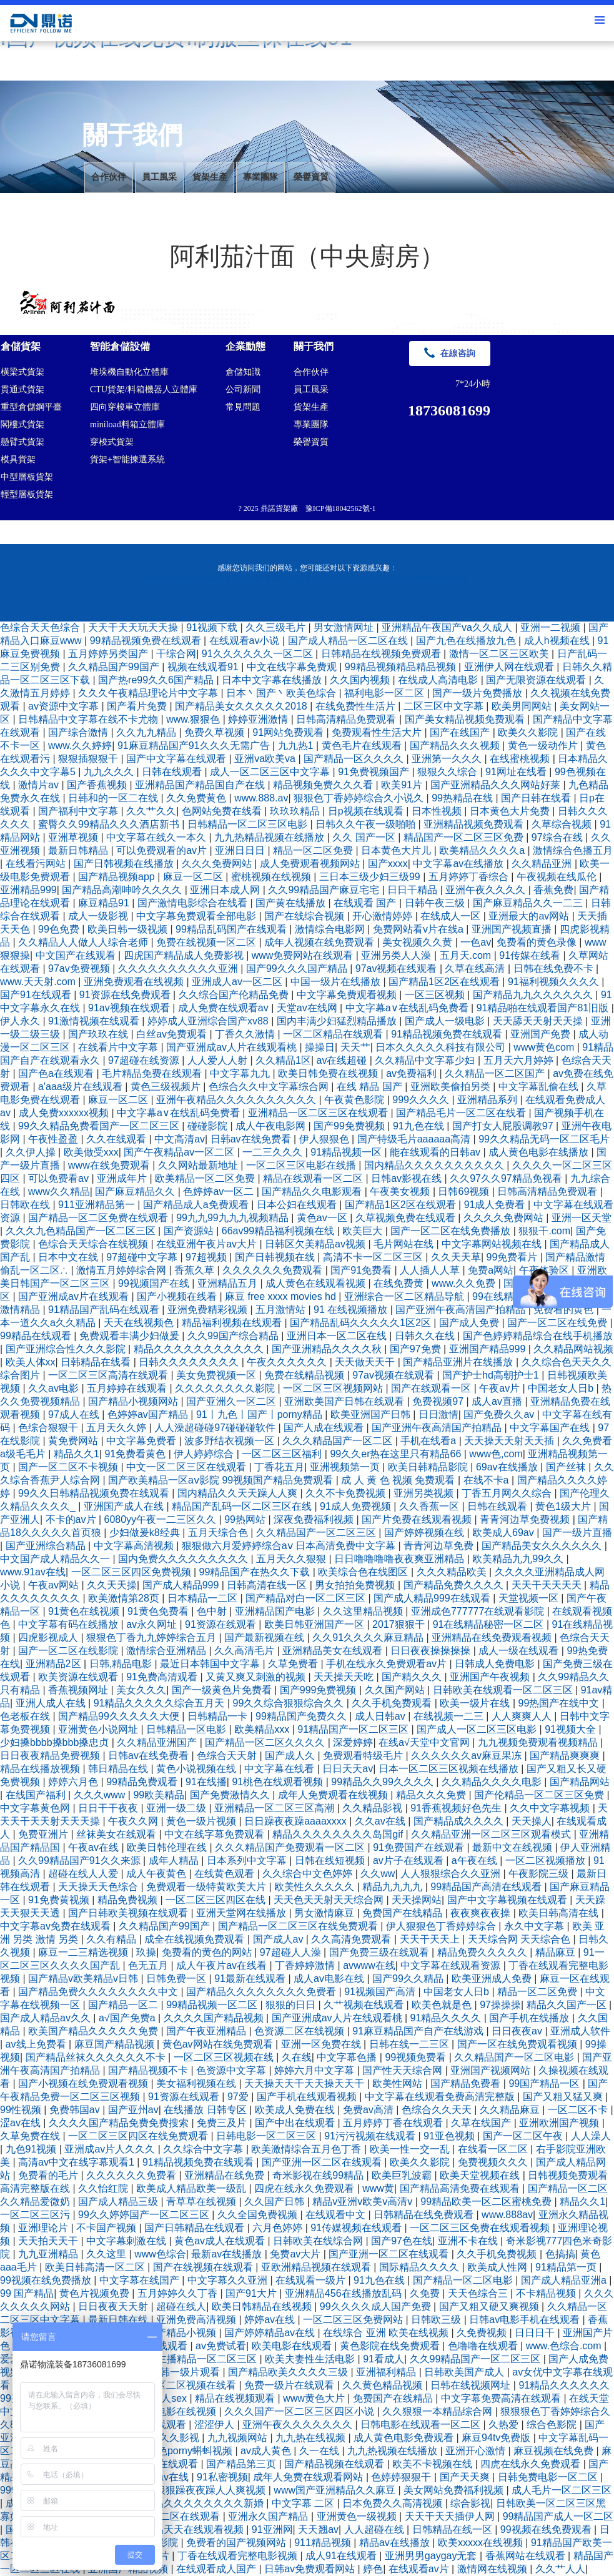 The width and height of the screenshot is (614, 2576). What do you see at coordinates (194, 745) in the screenshot?
I see `91麻豆精品国产91久久久无需广告` at bounding box center [194, 745].